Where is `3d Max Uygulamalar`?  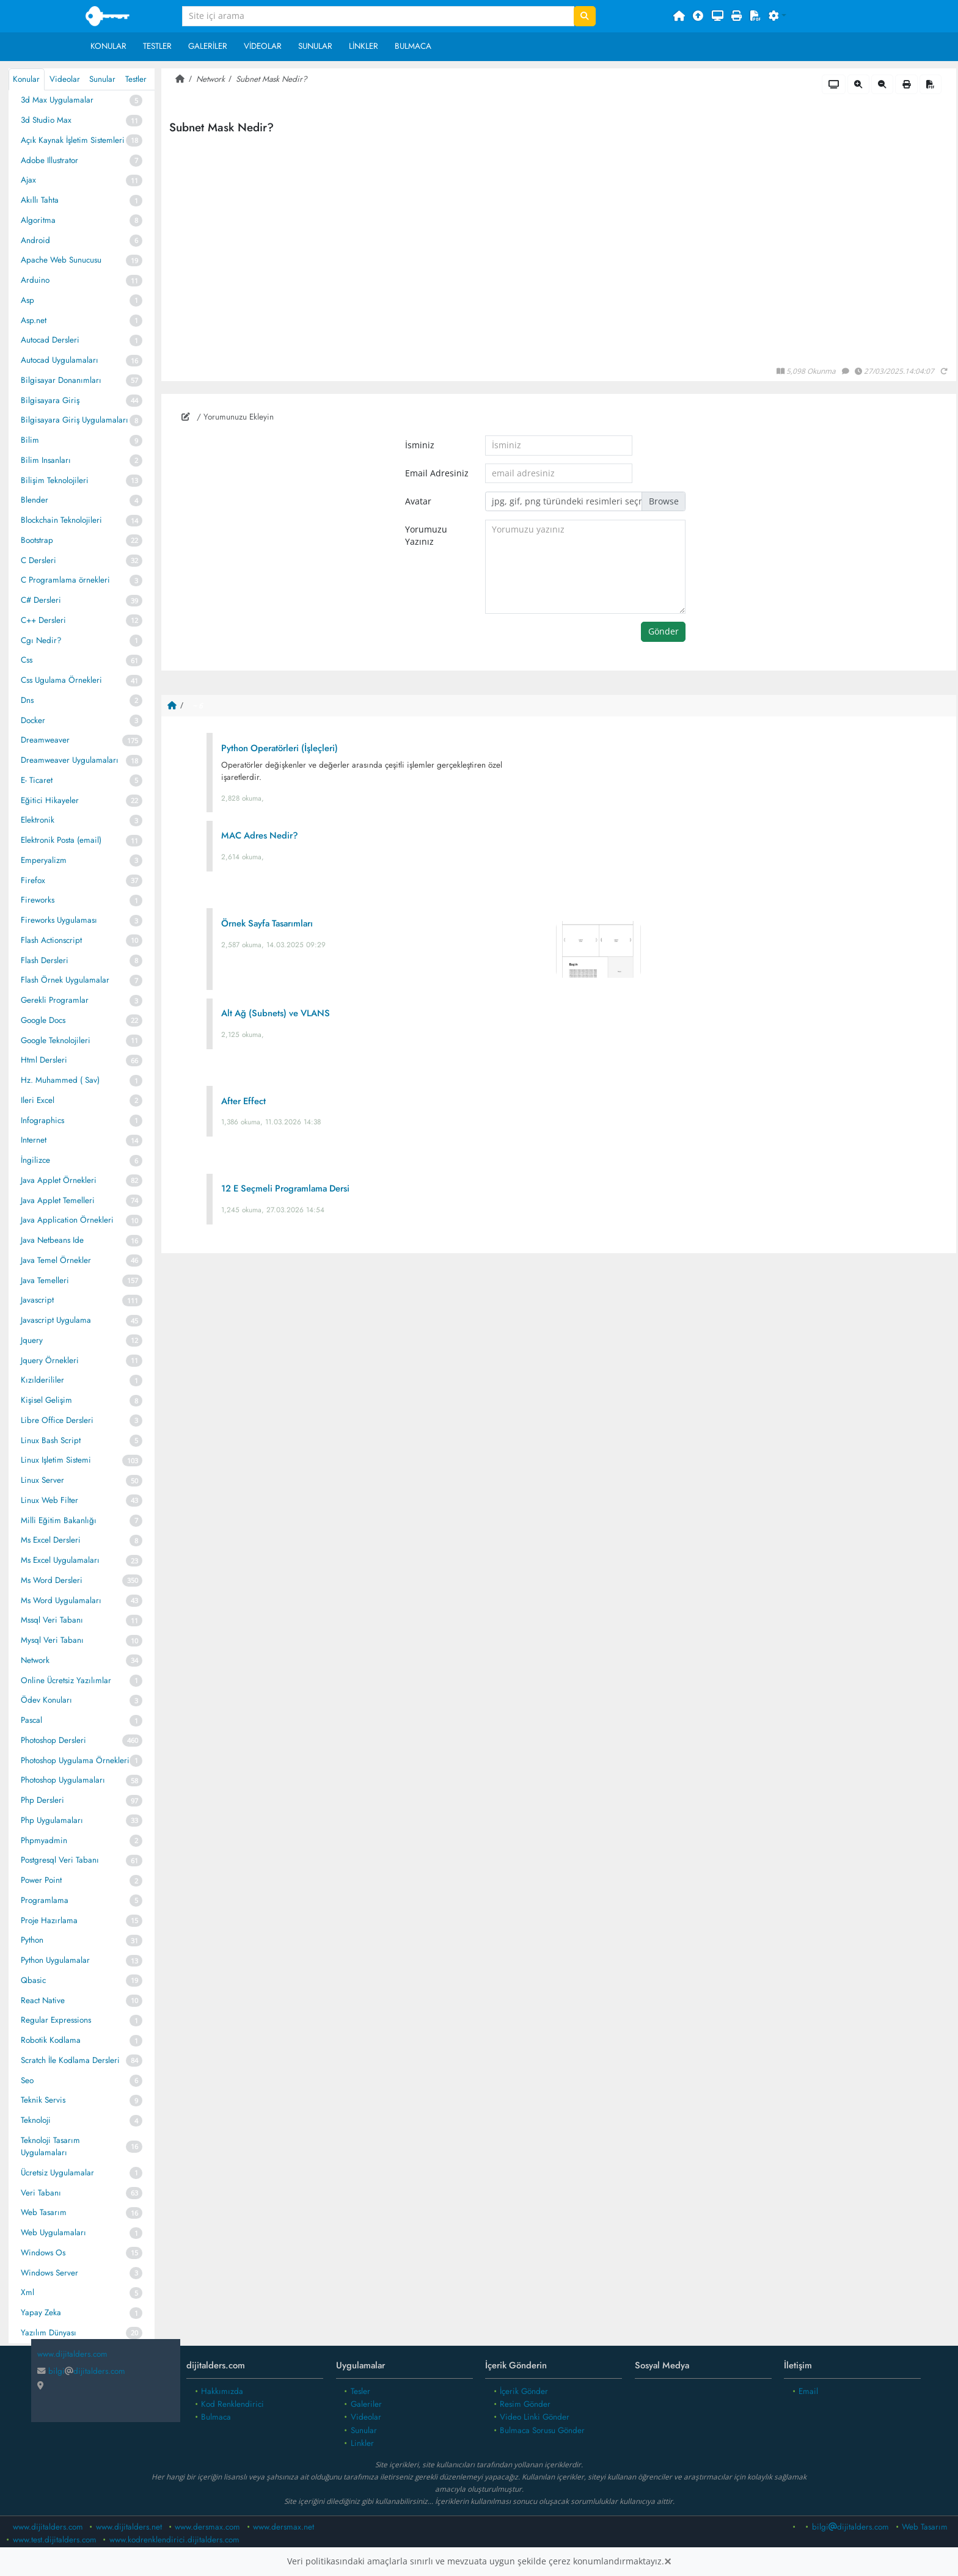
3d Max Uygulamalar is located at coordinates (57, 100).